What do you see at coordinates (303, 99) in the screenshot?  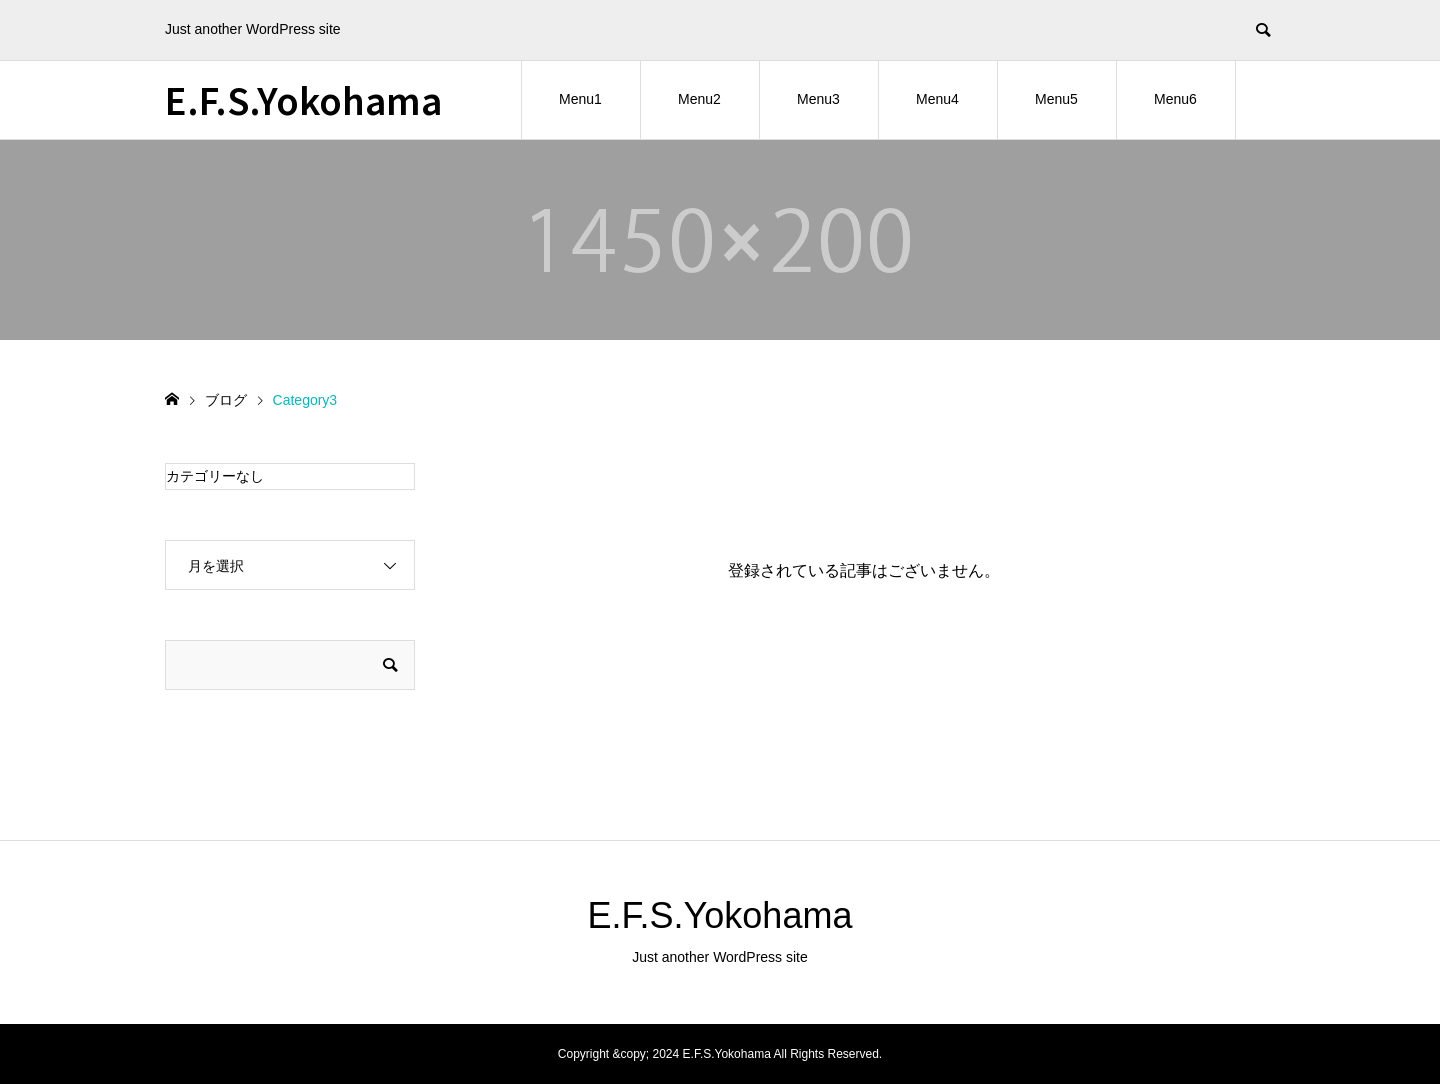 I see `E.F.S.Yokohama` at bounding box center [303, 99].